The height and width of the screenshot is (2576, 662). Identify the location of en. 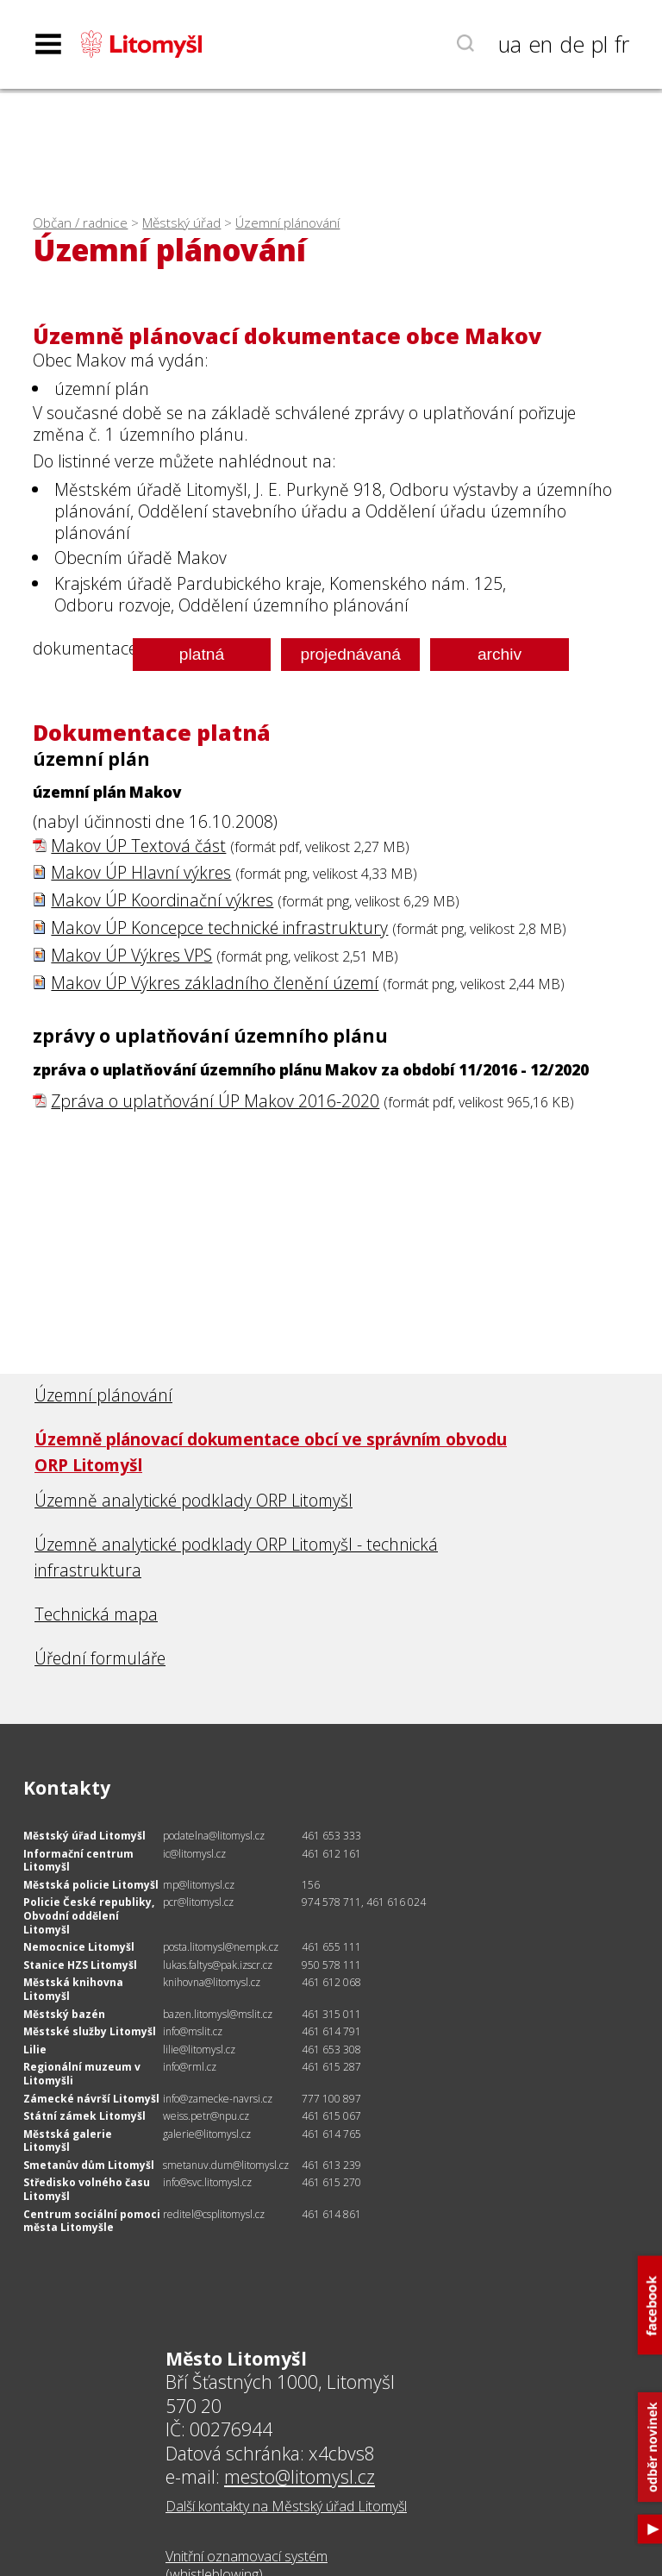
(540, 44).